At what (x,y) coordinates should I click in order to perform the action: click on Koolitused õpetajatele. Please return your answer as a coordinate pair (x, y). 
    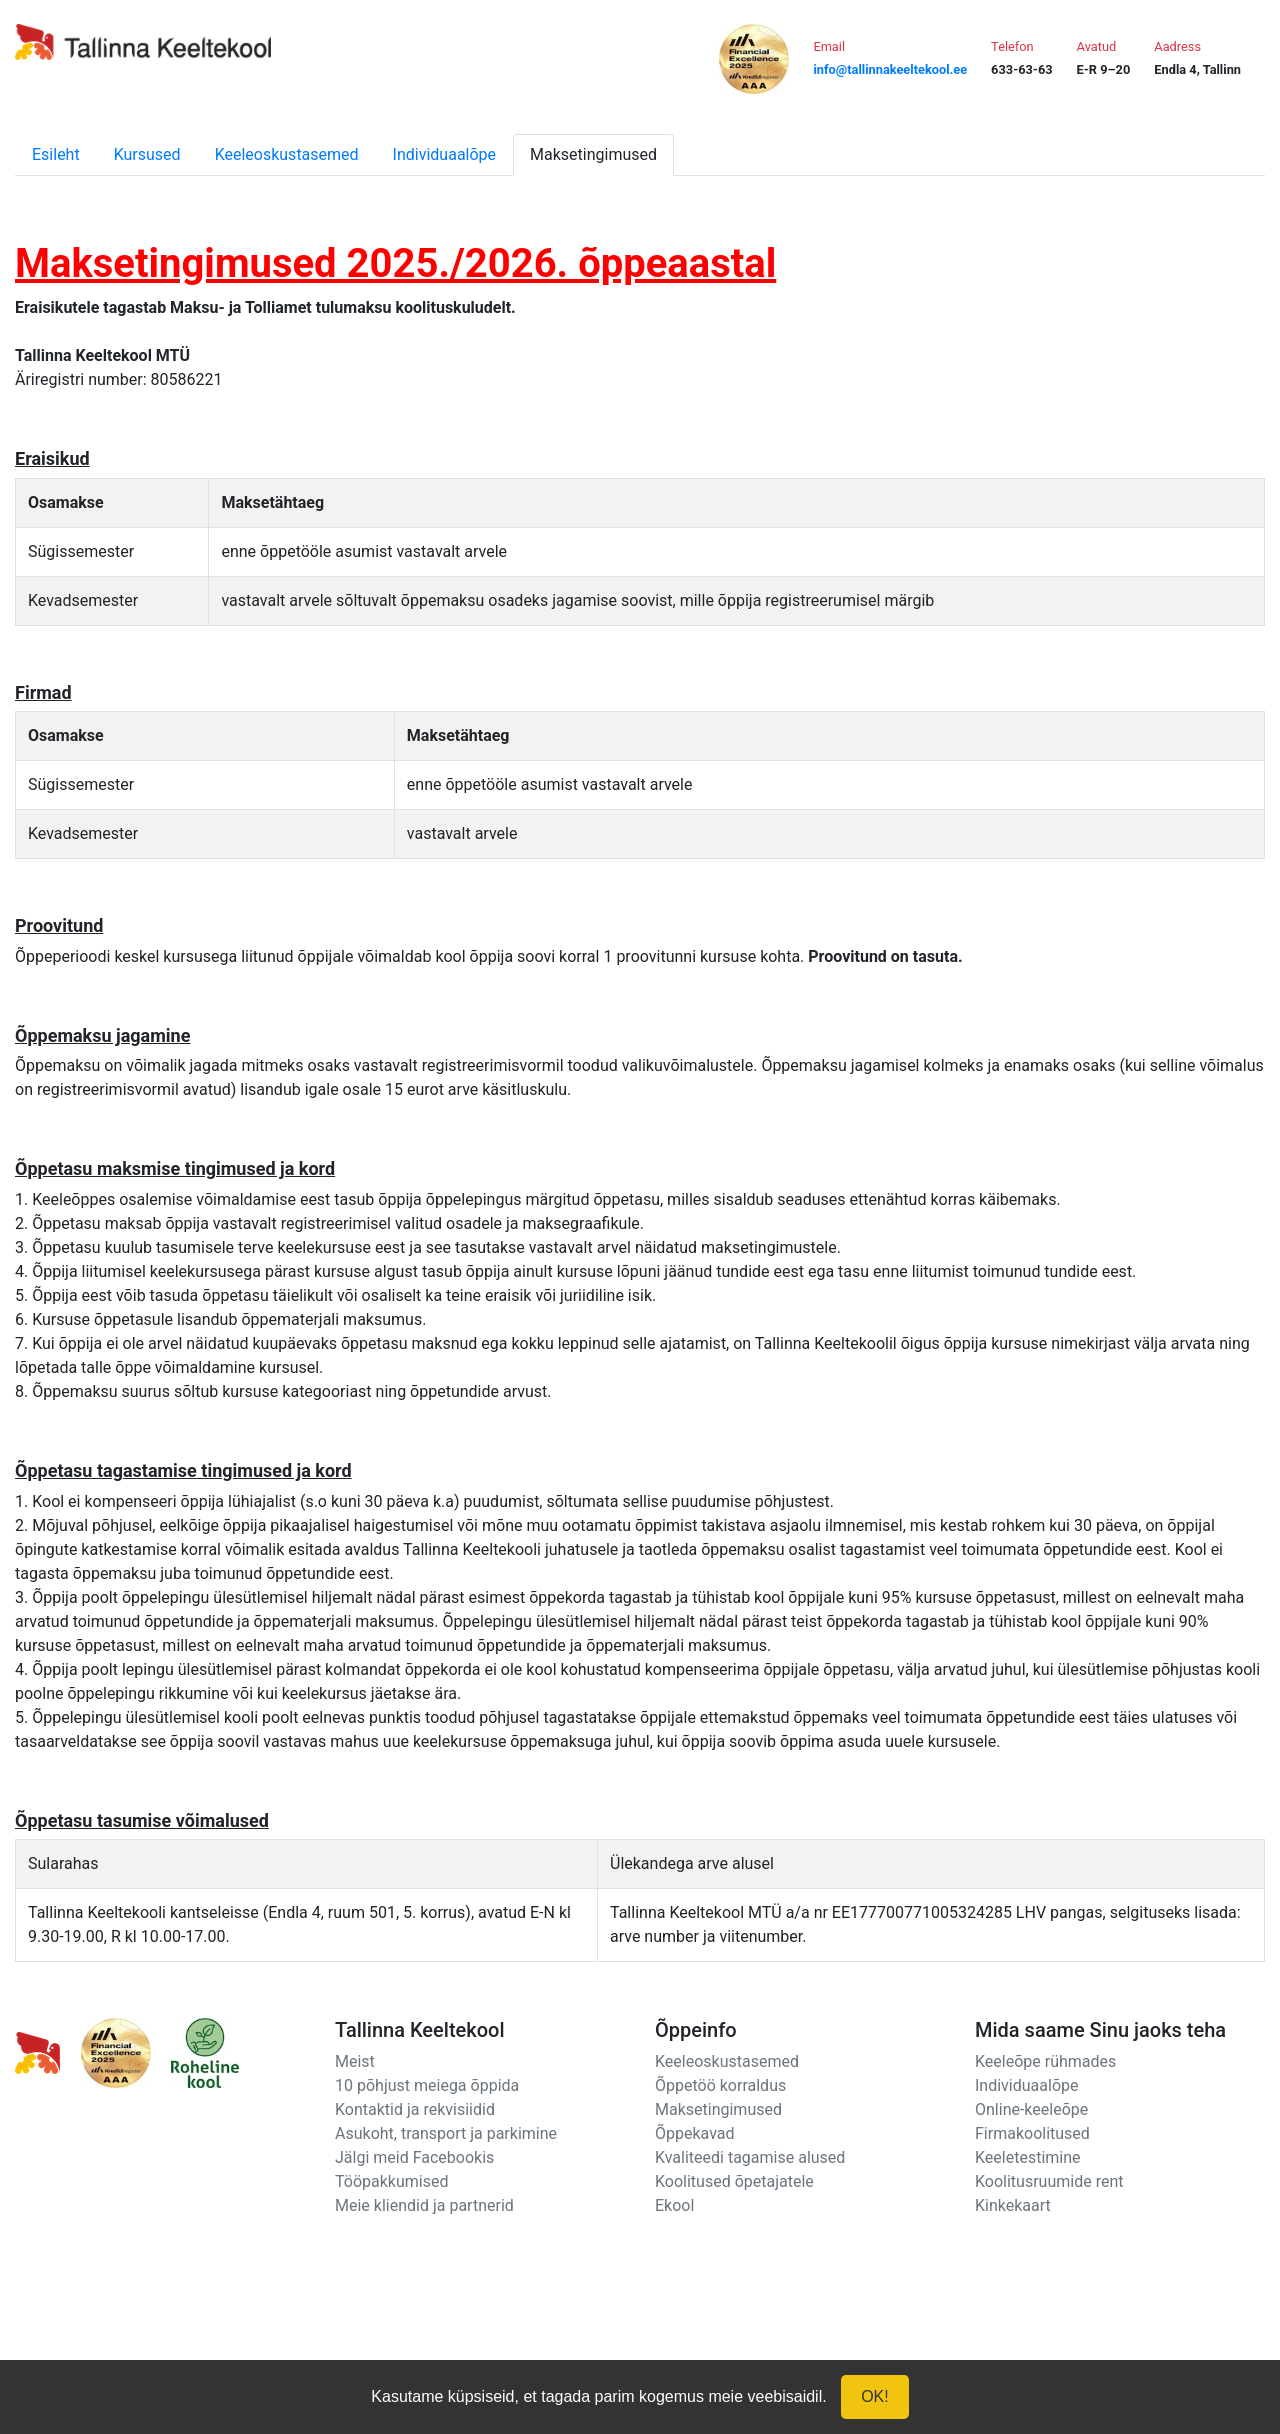
    Looking at the image, I should click on (734, 2181).